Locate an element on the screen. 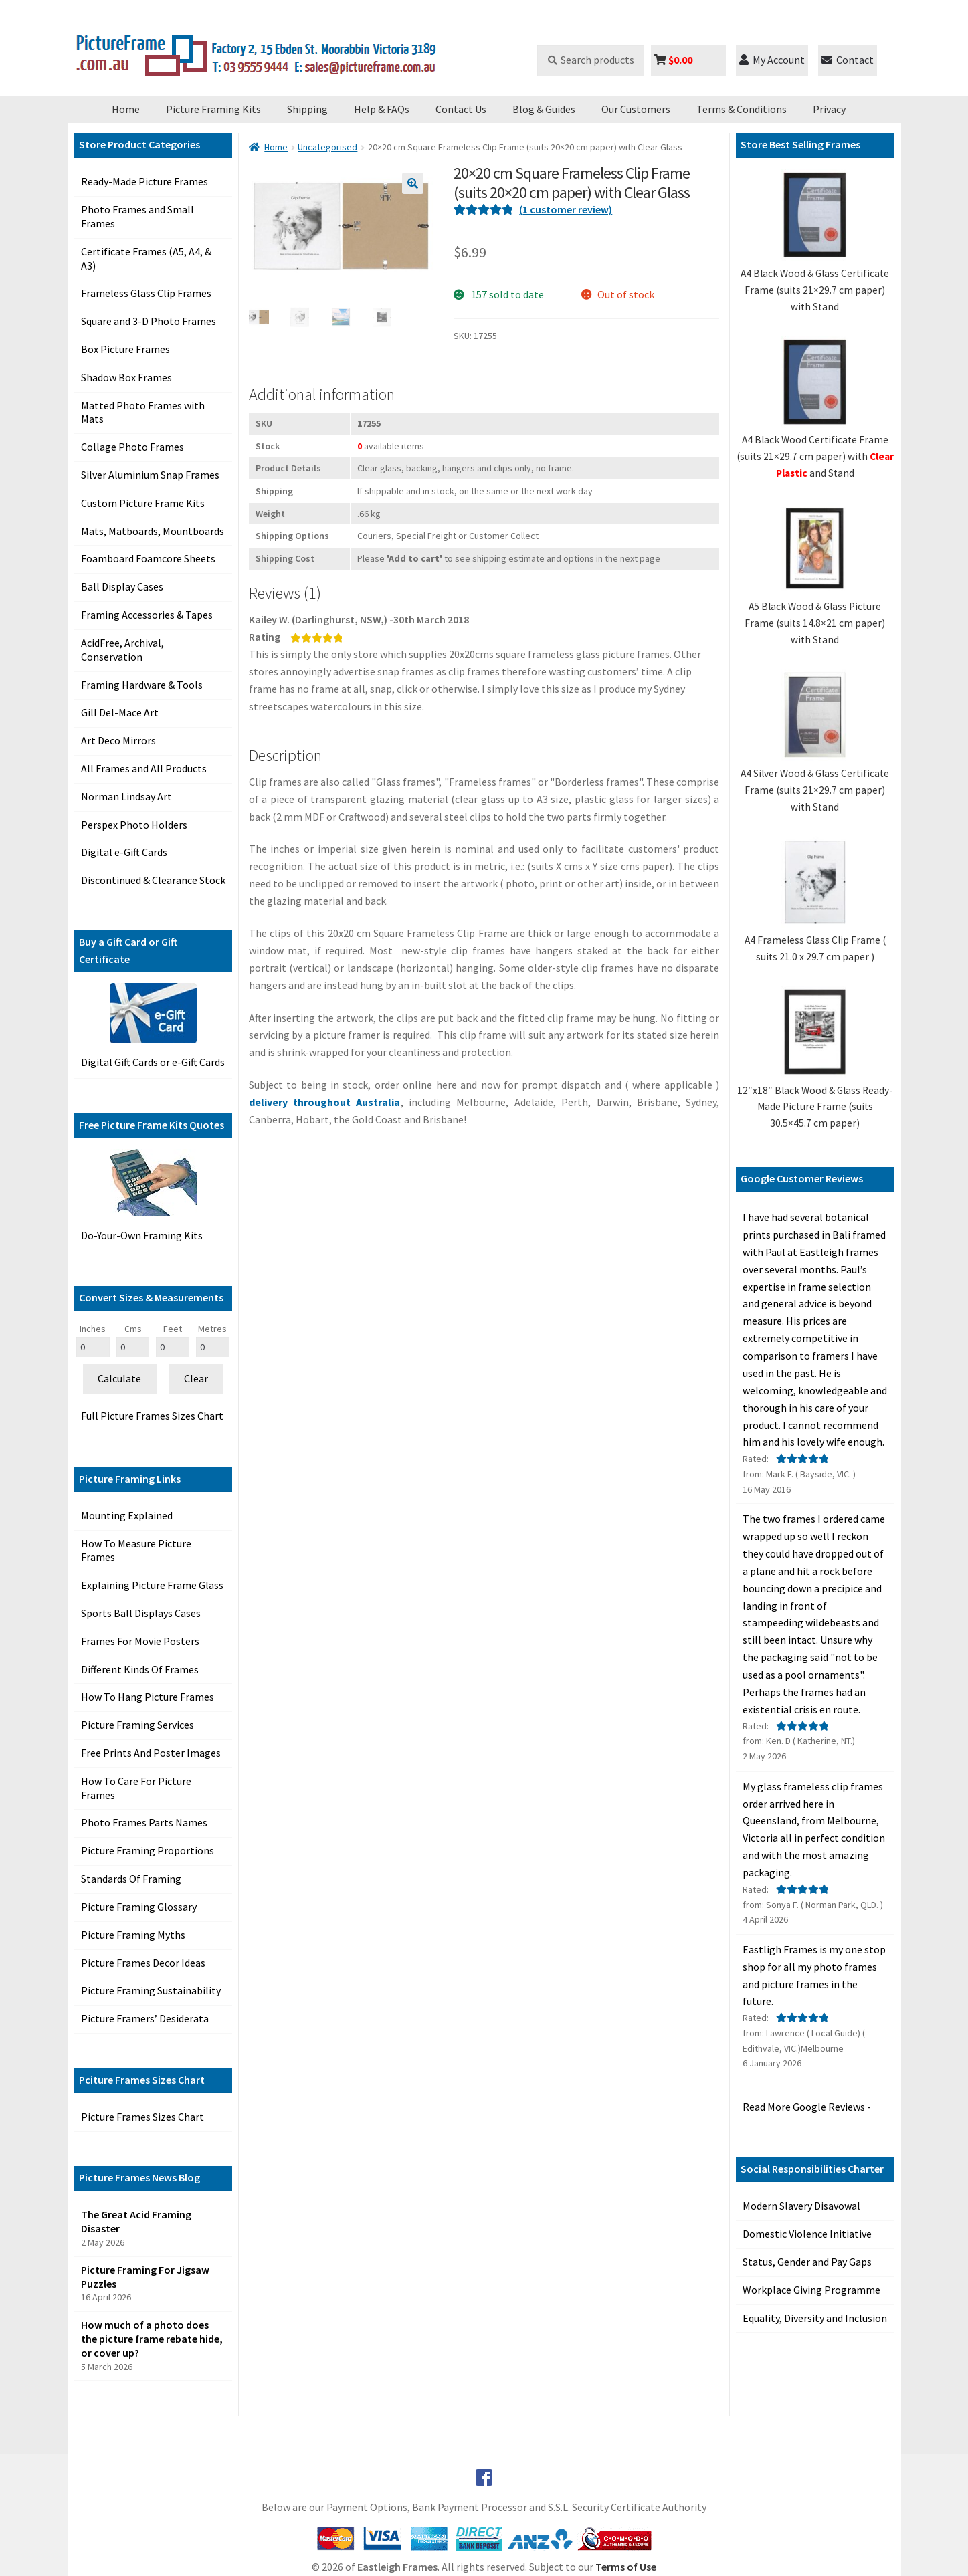 Image resolution: width=968 pixels, height=2576 pixels. Shipping is located at coordinates (307, 109).